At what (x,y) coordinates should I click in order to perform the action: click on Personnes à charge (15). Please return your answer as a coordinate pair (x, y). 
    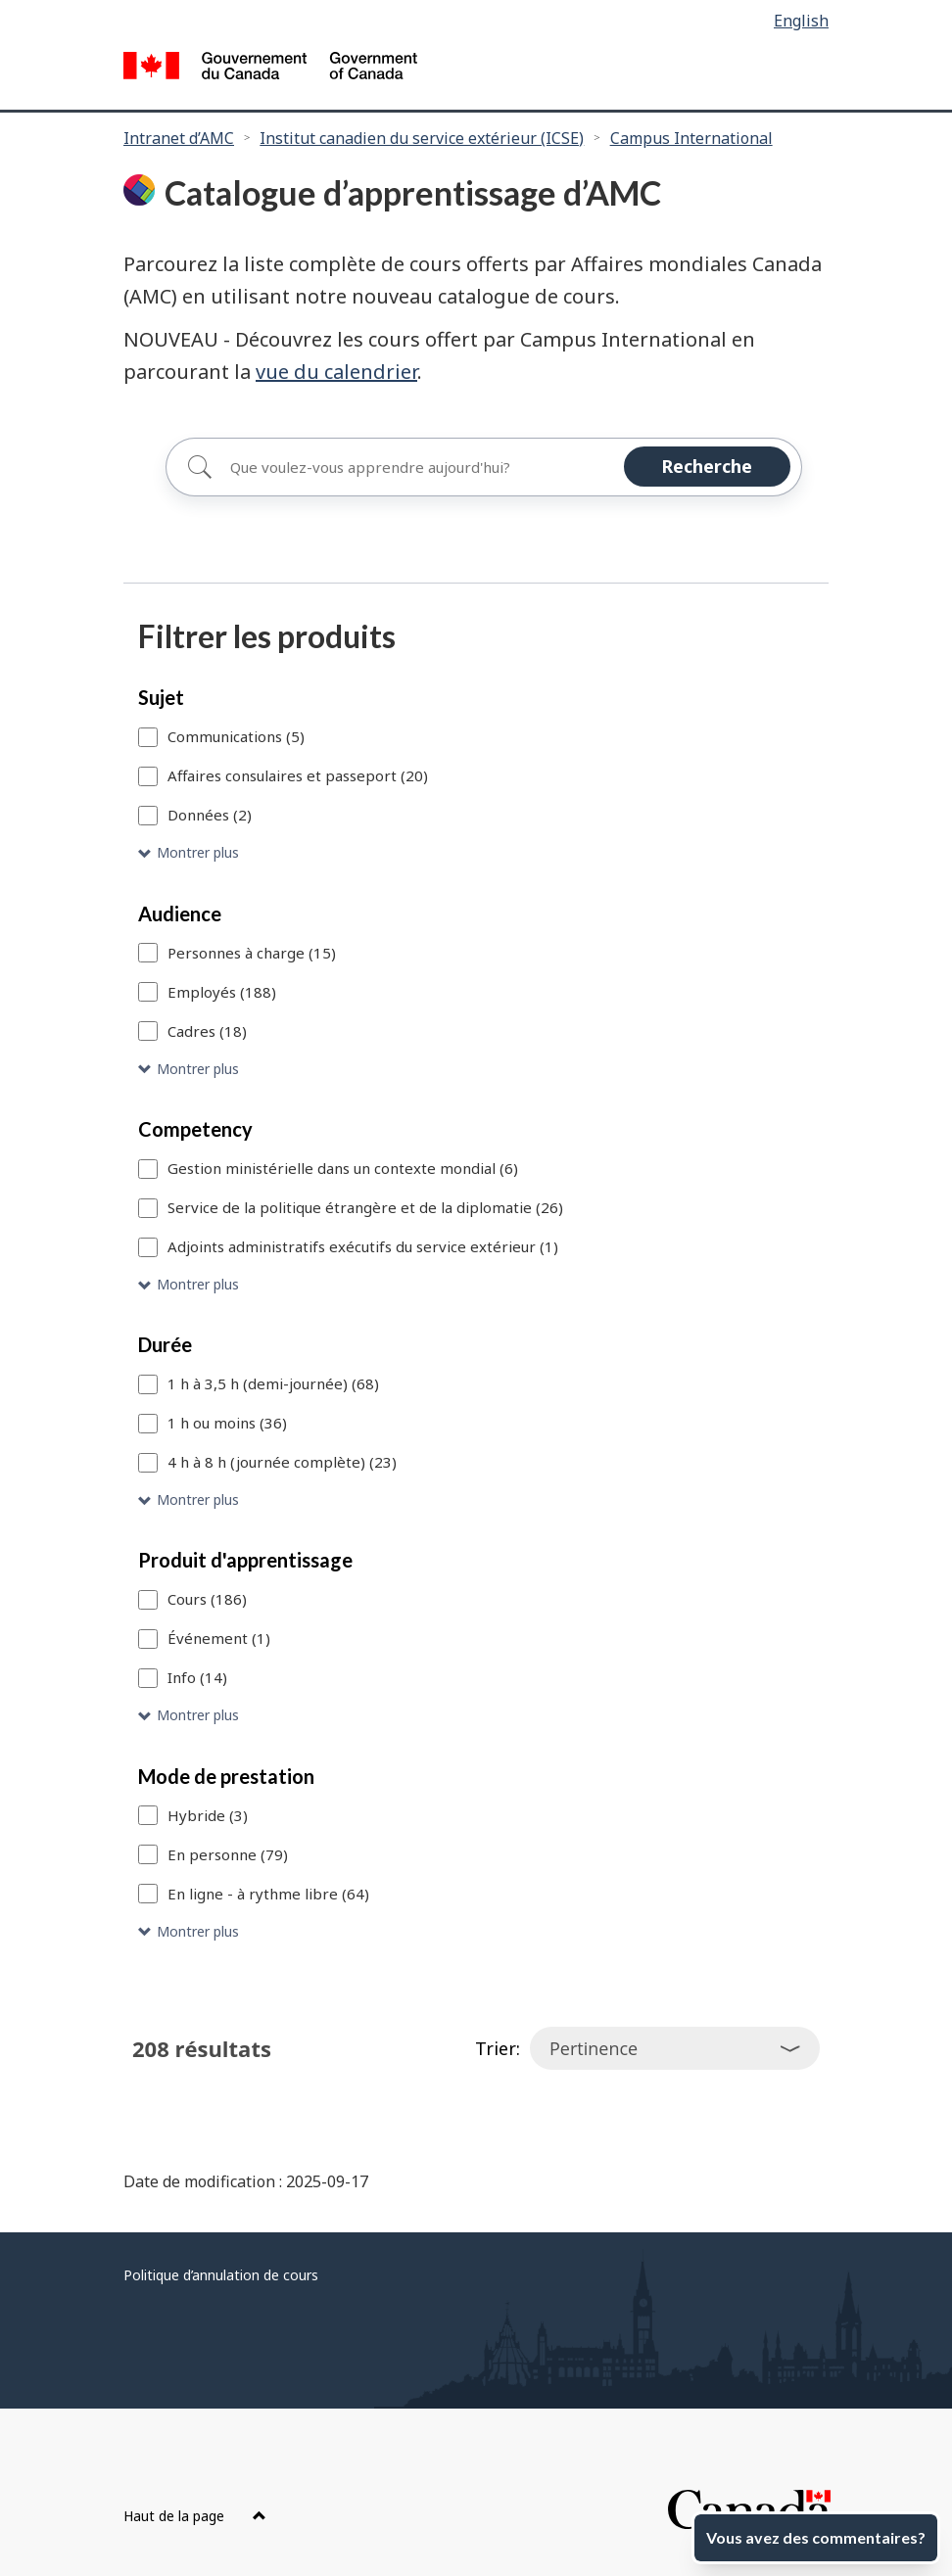
    Looking at the image, I should click on (251, 952).